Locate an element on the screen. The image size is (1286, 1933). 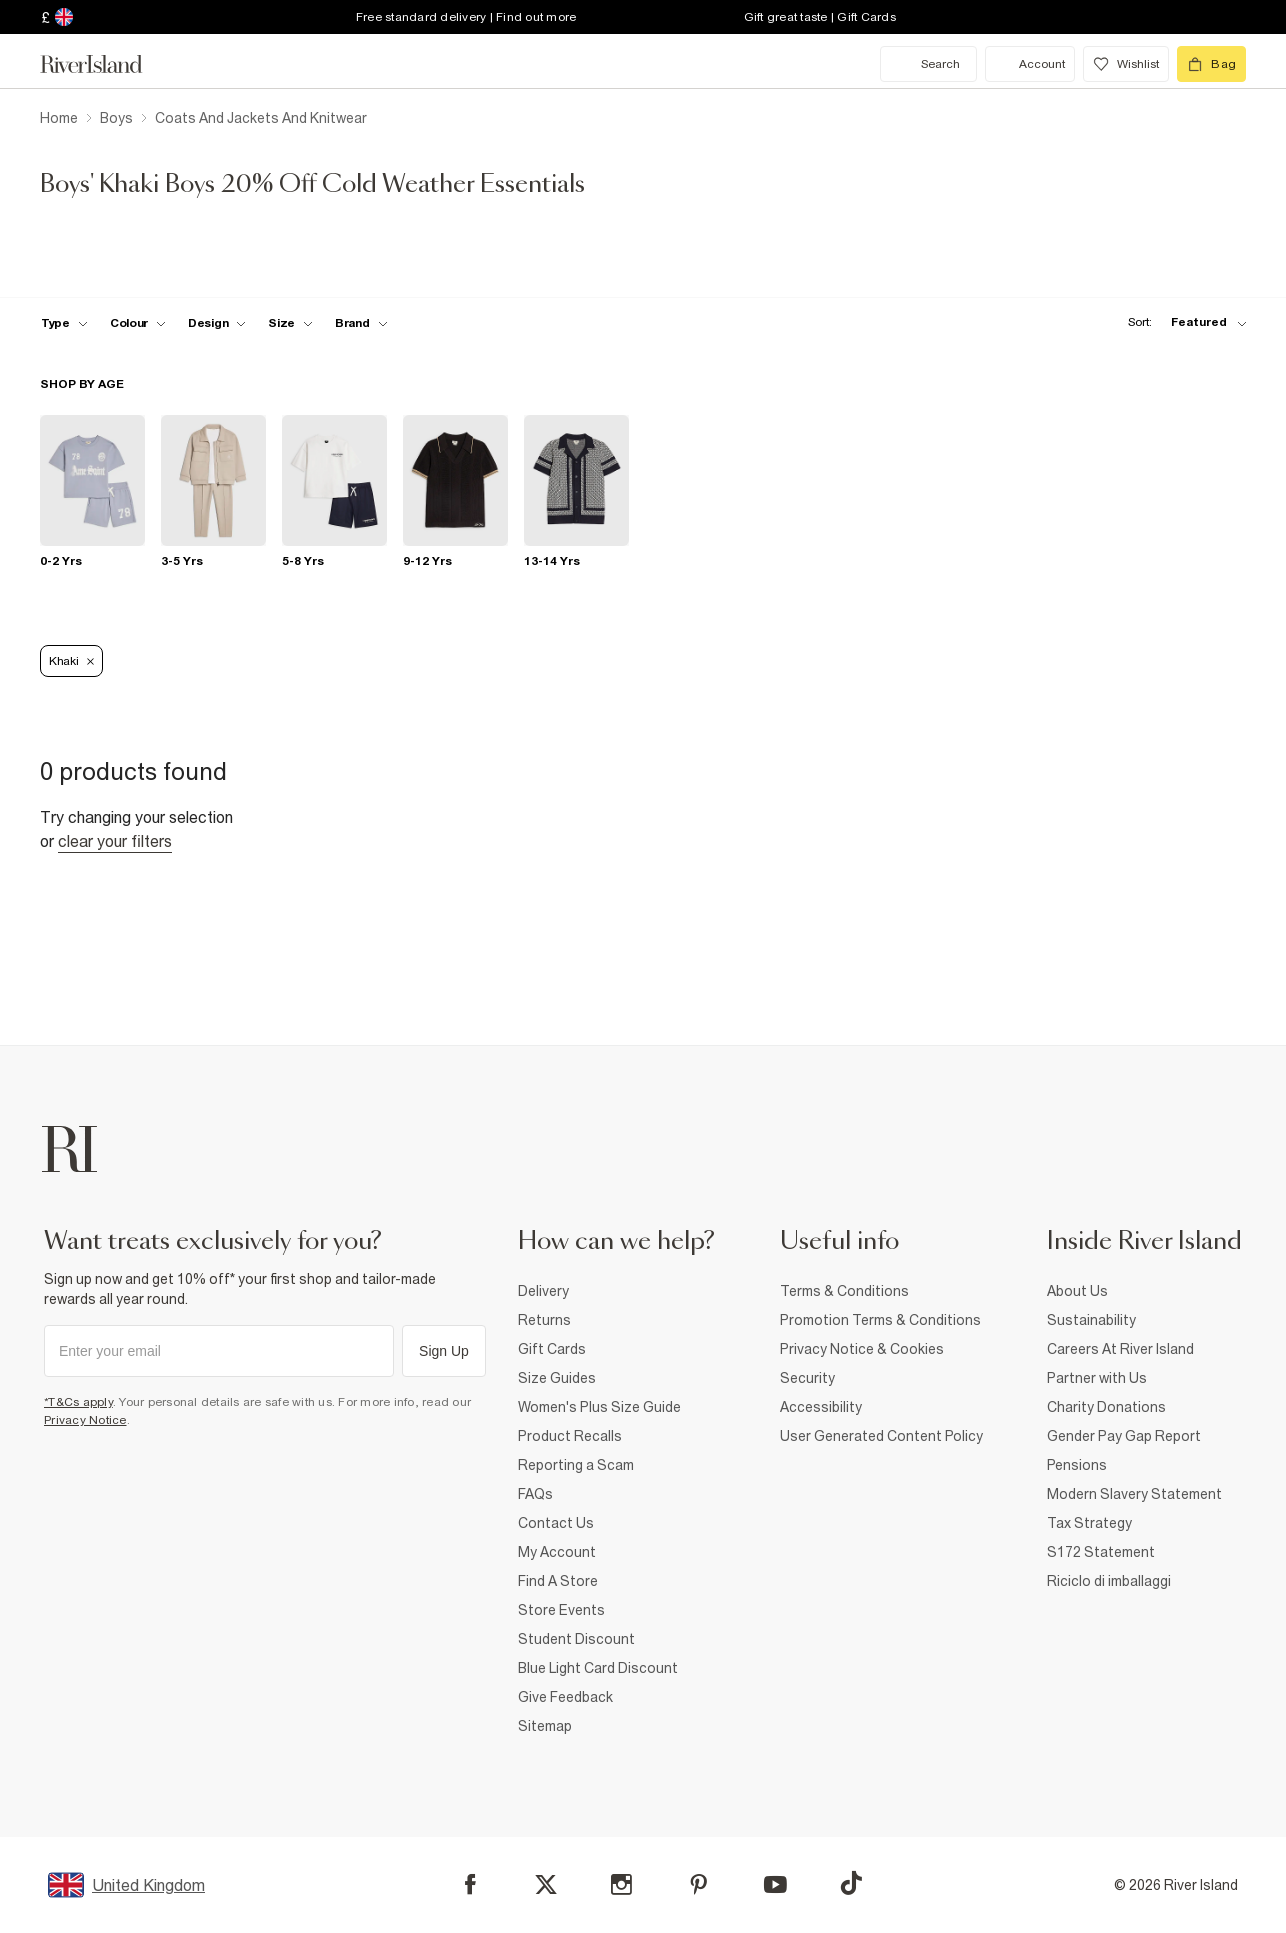
User Generated Content Policy is located at coordinates (881, 1436).